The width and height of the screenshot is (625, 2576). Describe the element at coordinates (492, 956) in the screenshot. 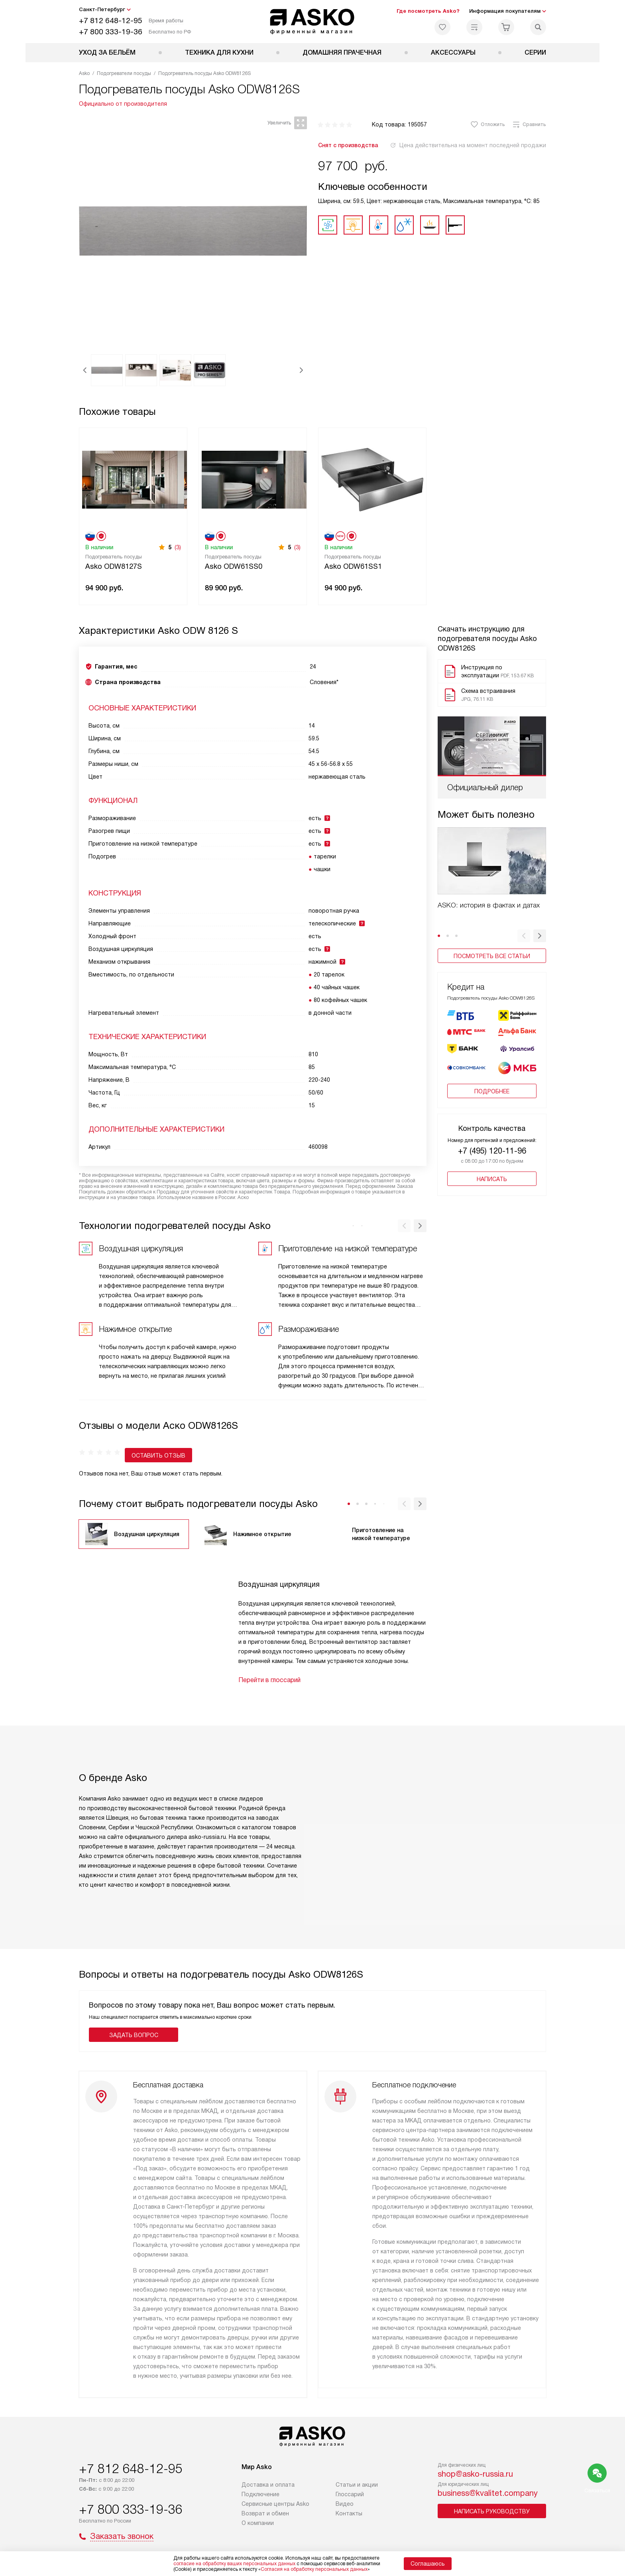

I see `Посмотреть все статьи` at that location.